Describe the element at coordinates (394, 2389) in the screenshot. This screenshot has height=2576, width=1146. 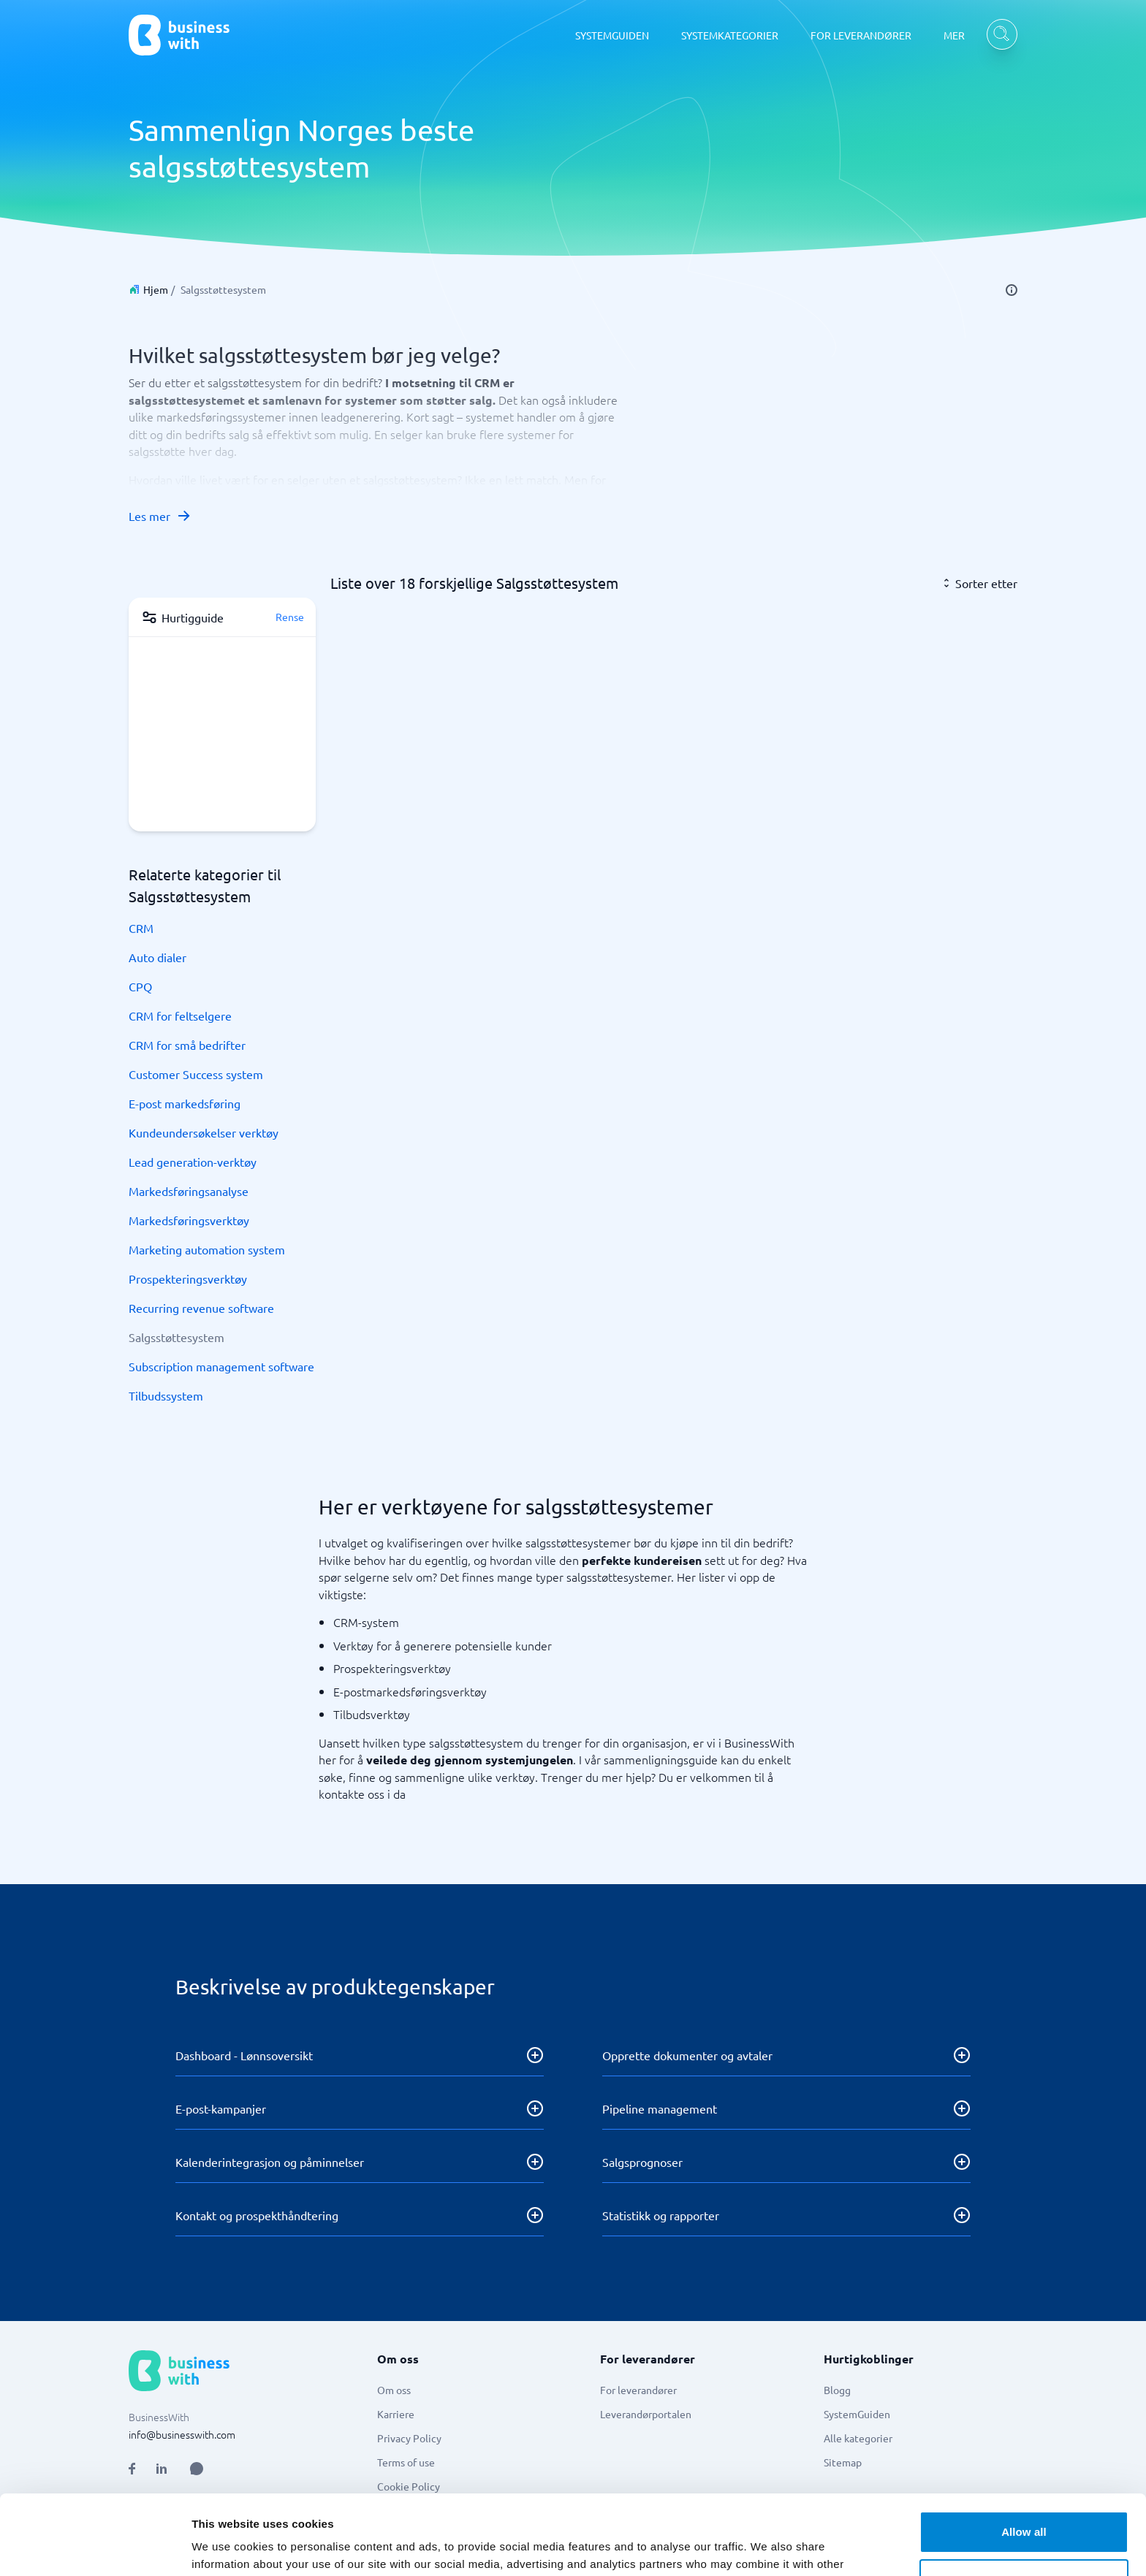
I see `Om oss` at that location.